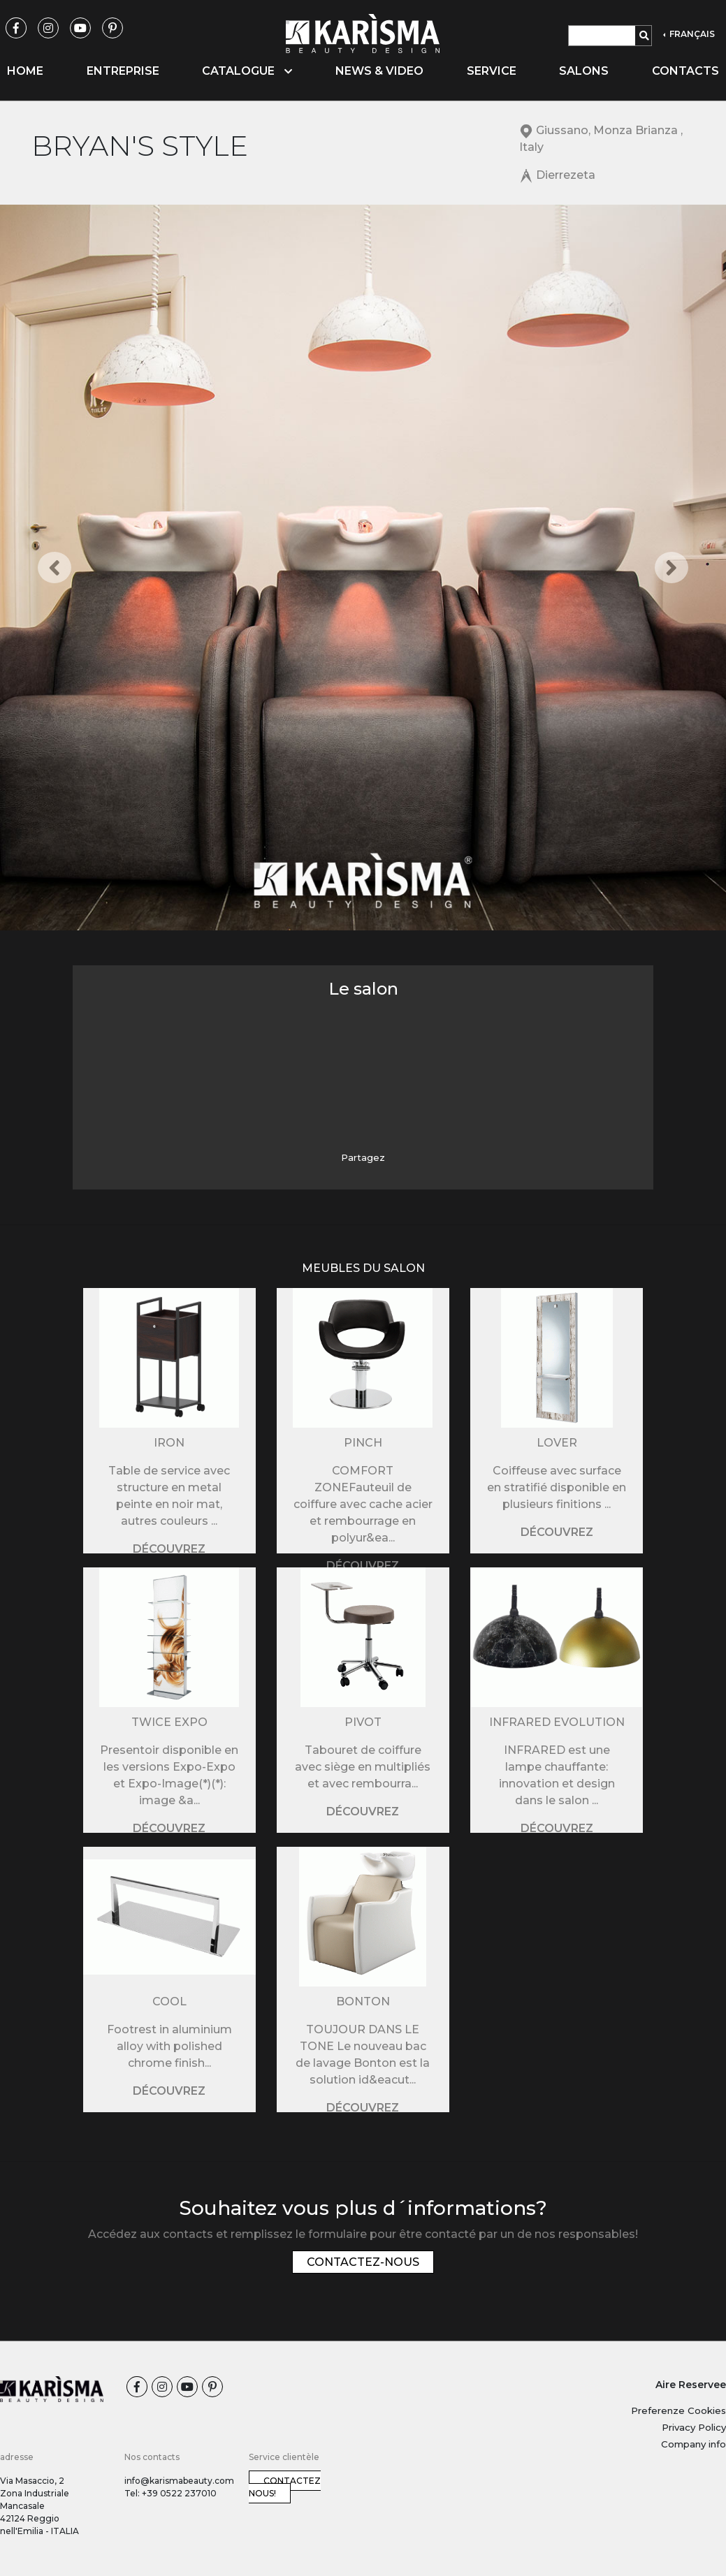  I want to click on FRANÇAIS, so click(691, 34).